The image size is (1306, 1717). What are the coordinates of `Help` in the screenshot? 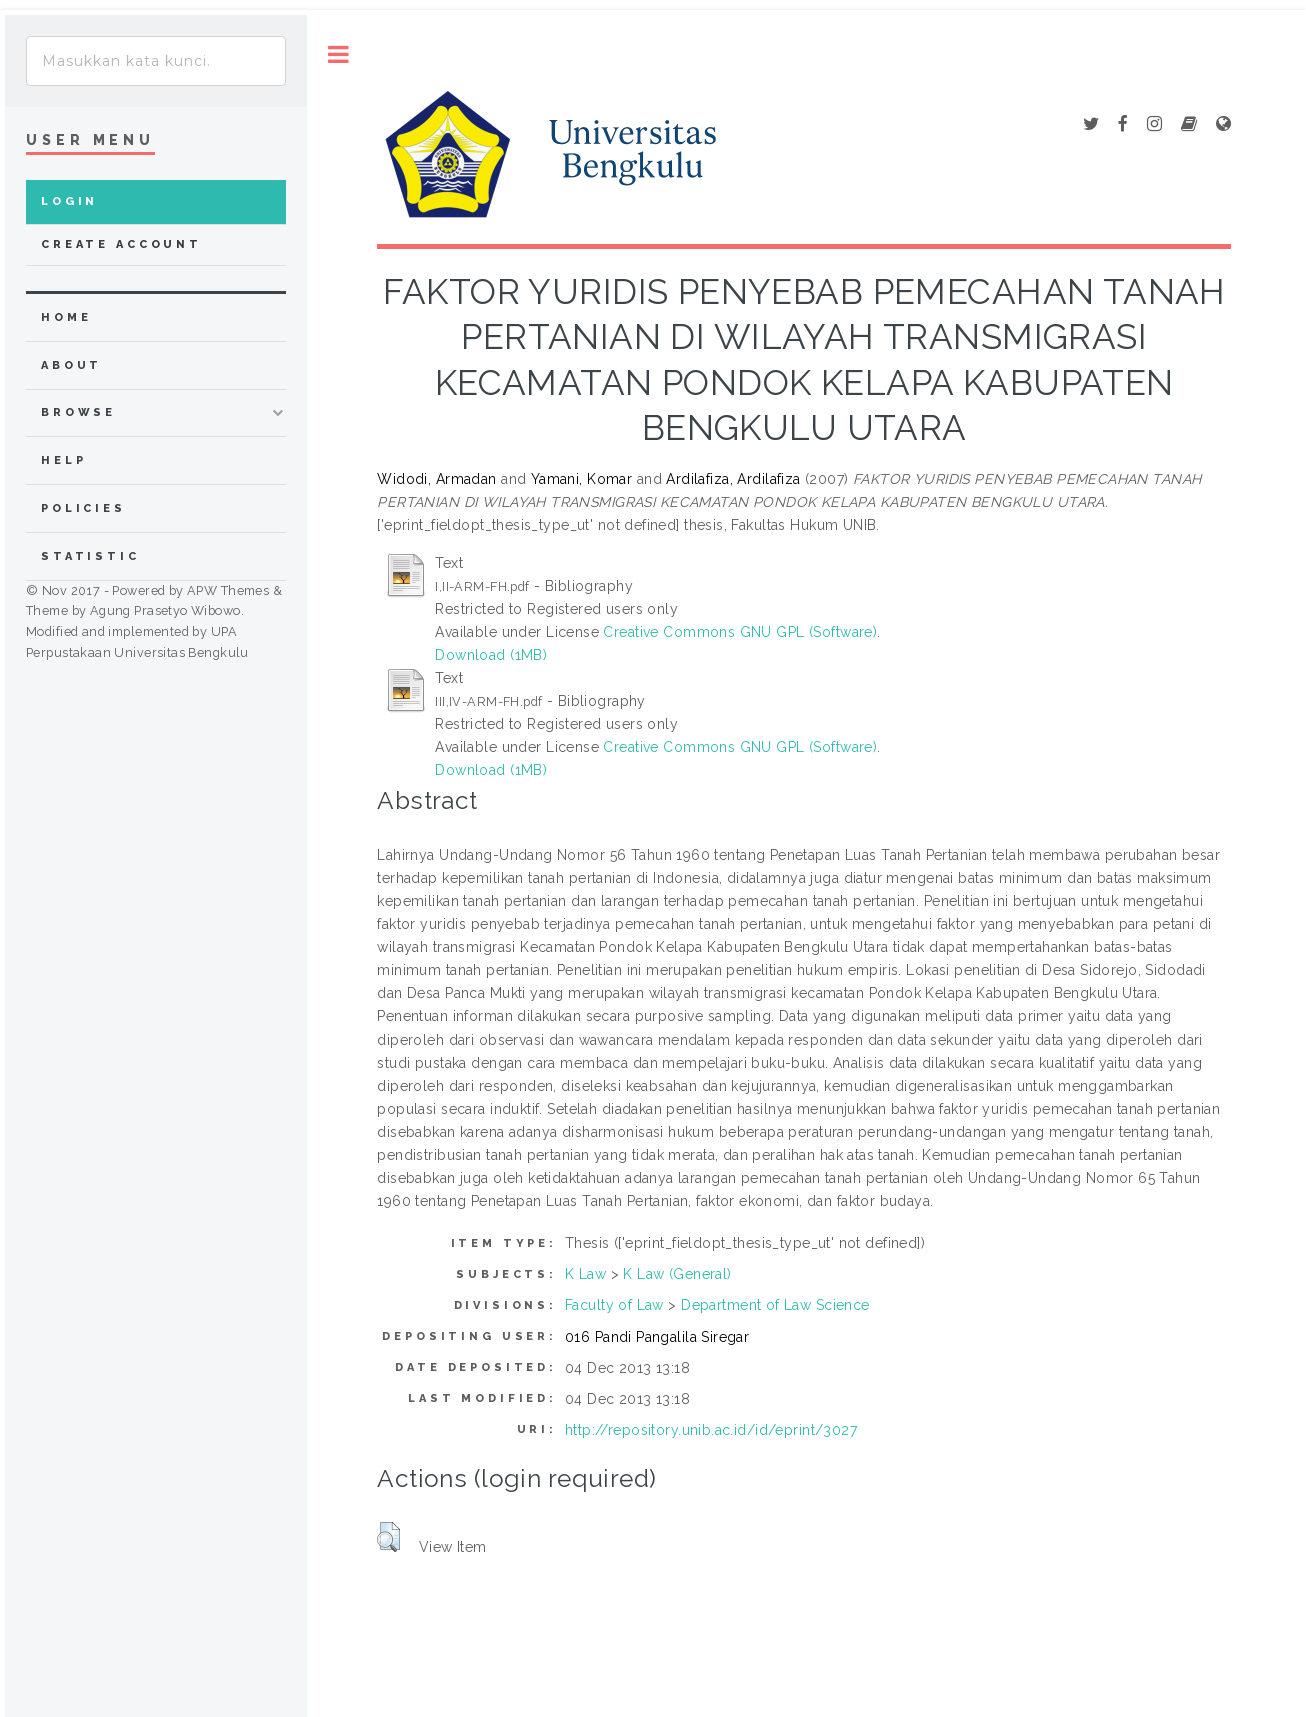 It's located at (63, 460).